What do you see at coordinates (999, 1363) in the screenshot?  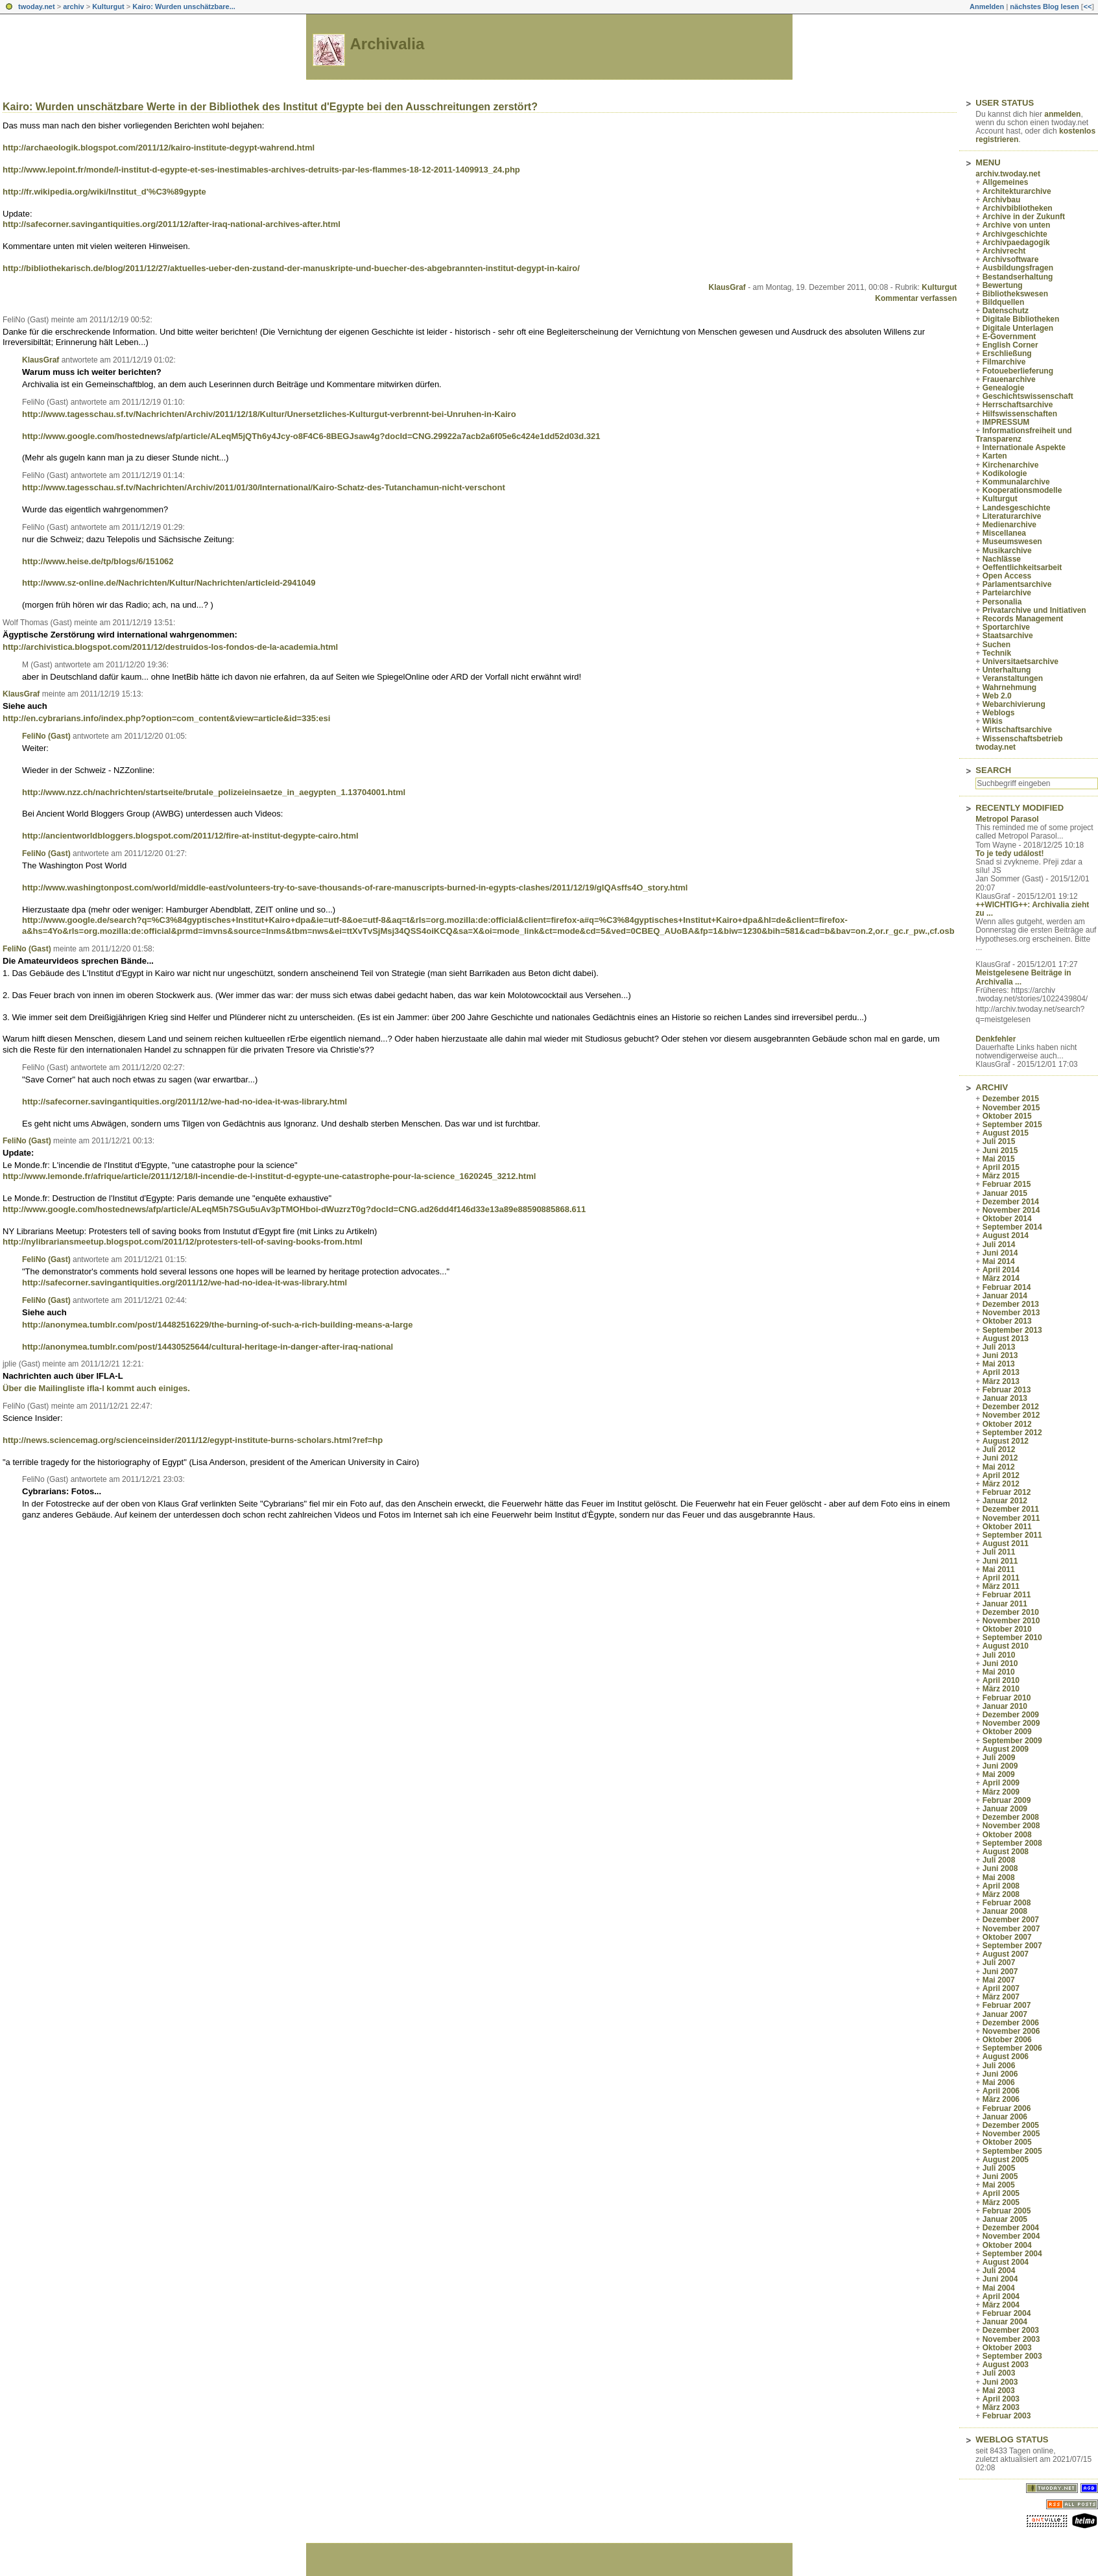 I see `Mai 2013` at bounding box center [999, 1363].